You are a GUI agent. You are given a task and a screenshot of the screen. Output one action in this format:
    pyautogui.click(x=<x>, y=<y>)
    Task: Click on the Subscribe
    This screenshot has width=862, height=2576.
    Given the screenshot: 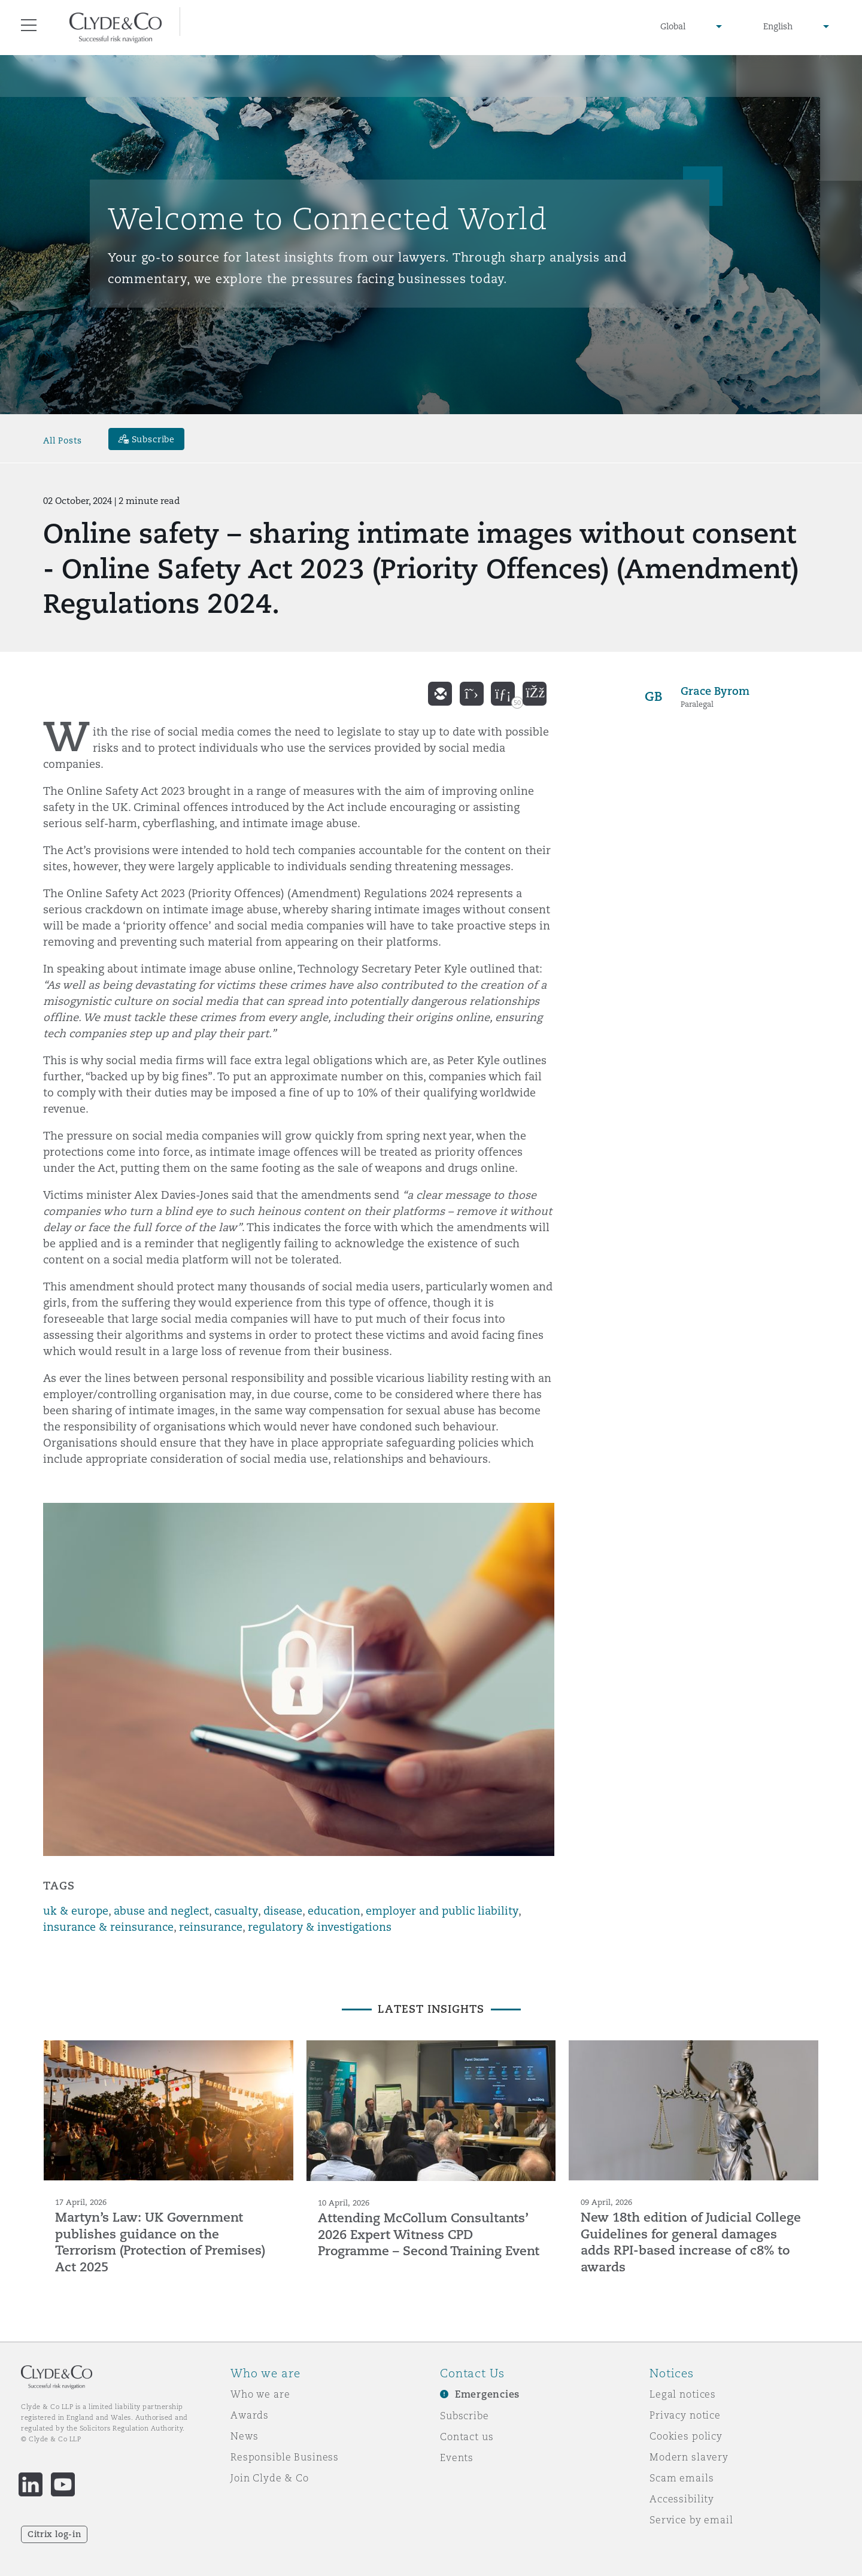 What is the action you would take?
    pyautogui.click(x=464, y=2416)
    